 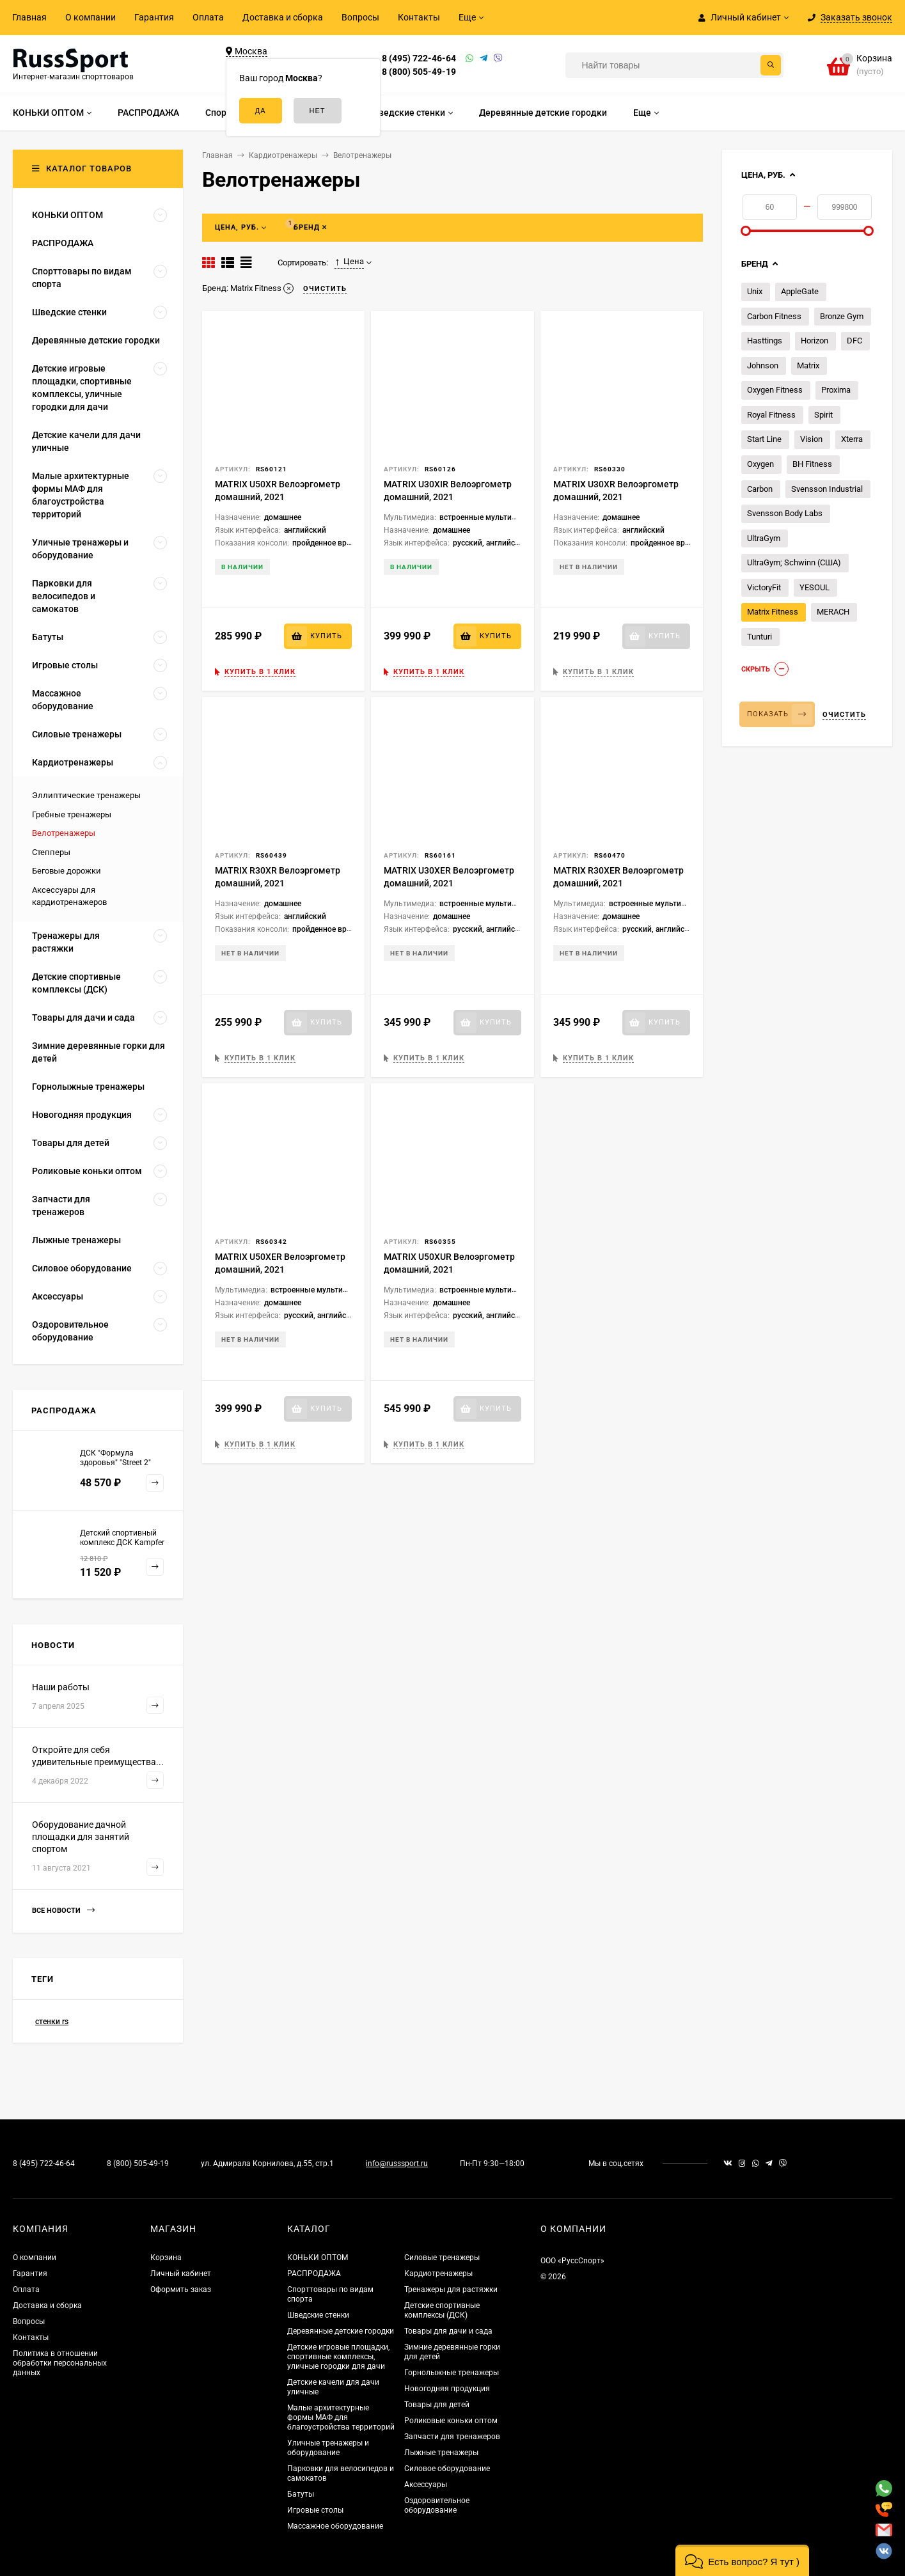 What do you see at coordinates (811, 439) in the screenshot?
I see `Vision` at bounding box center [811, 439].